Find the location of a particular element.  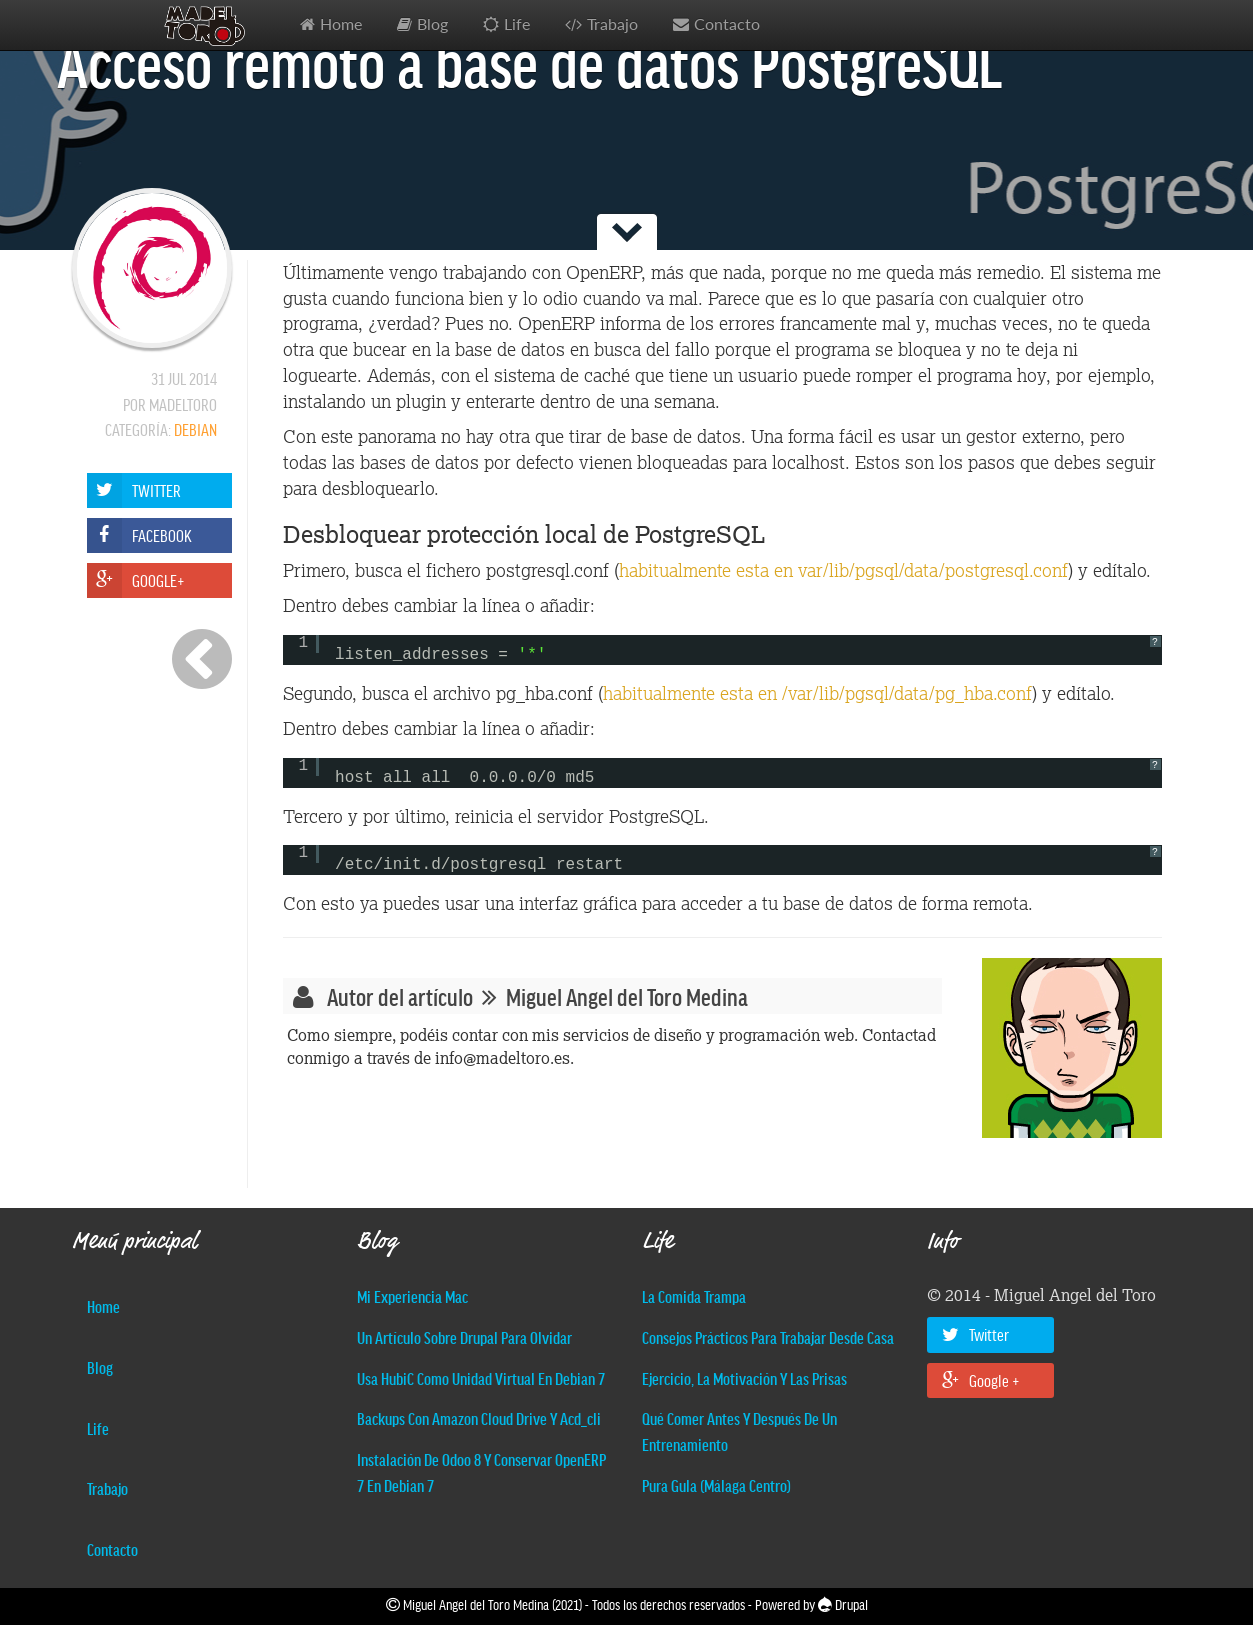

Ejercicio, la motivación y las prisas is located at coordinates (744, 1378).